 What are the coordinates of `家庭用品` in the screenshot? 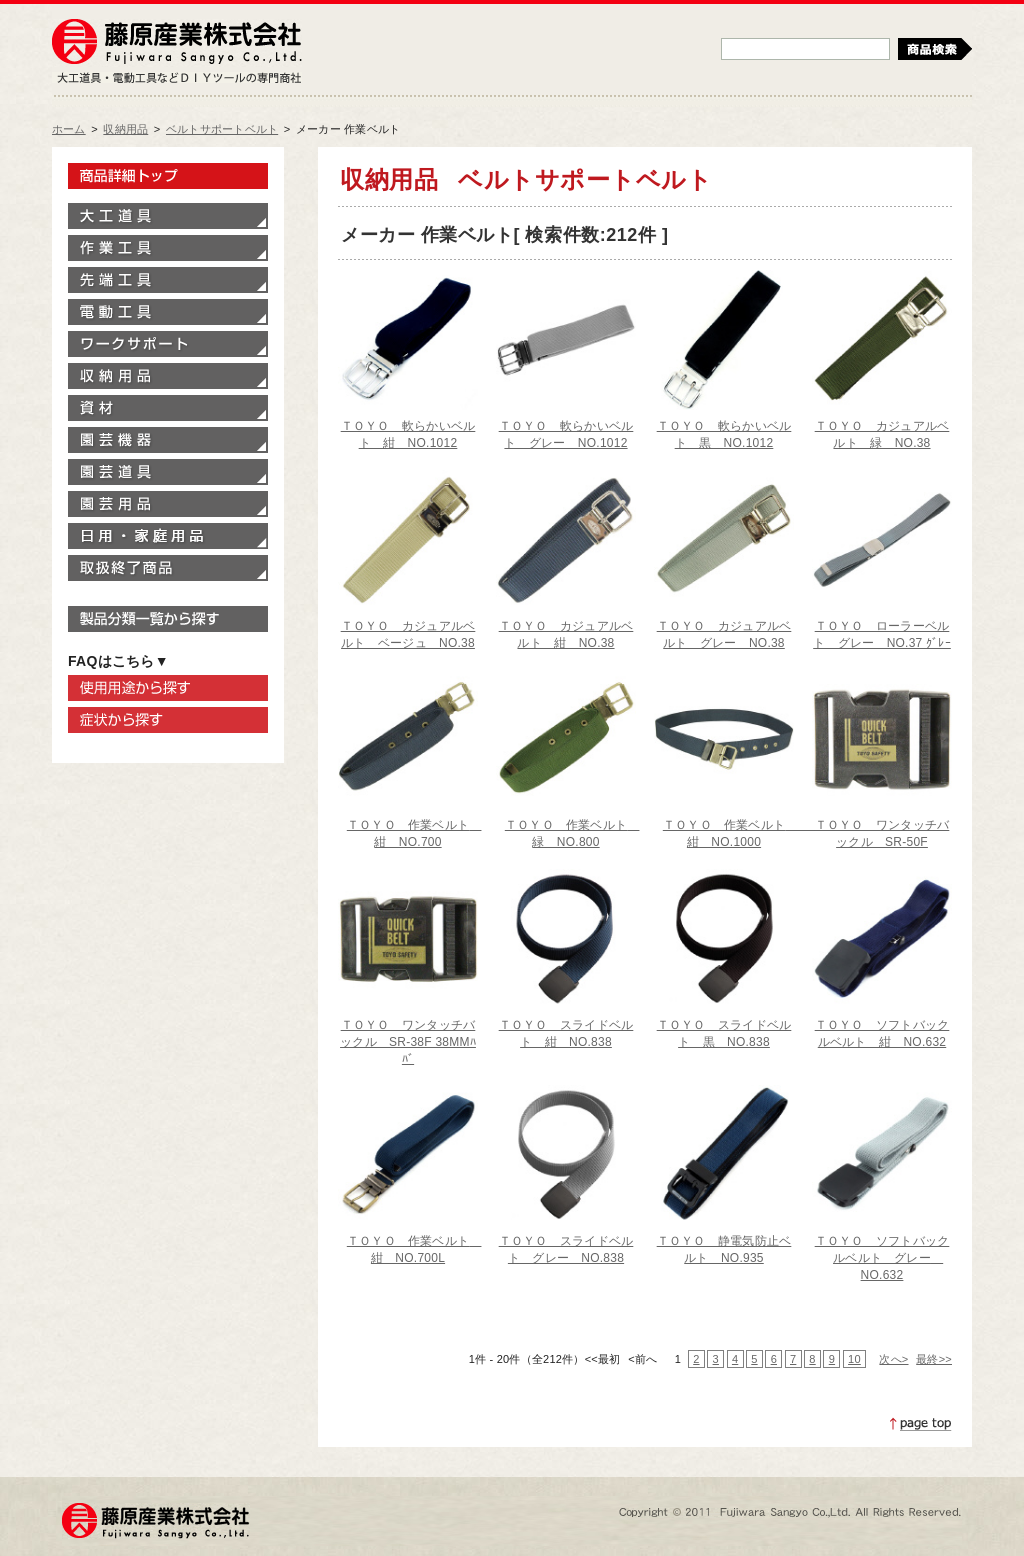 It's located at (168, 536).